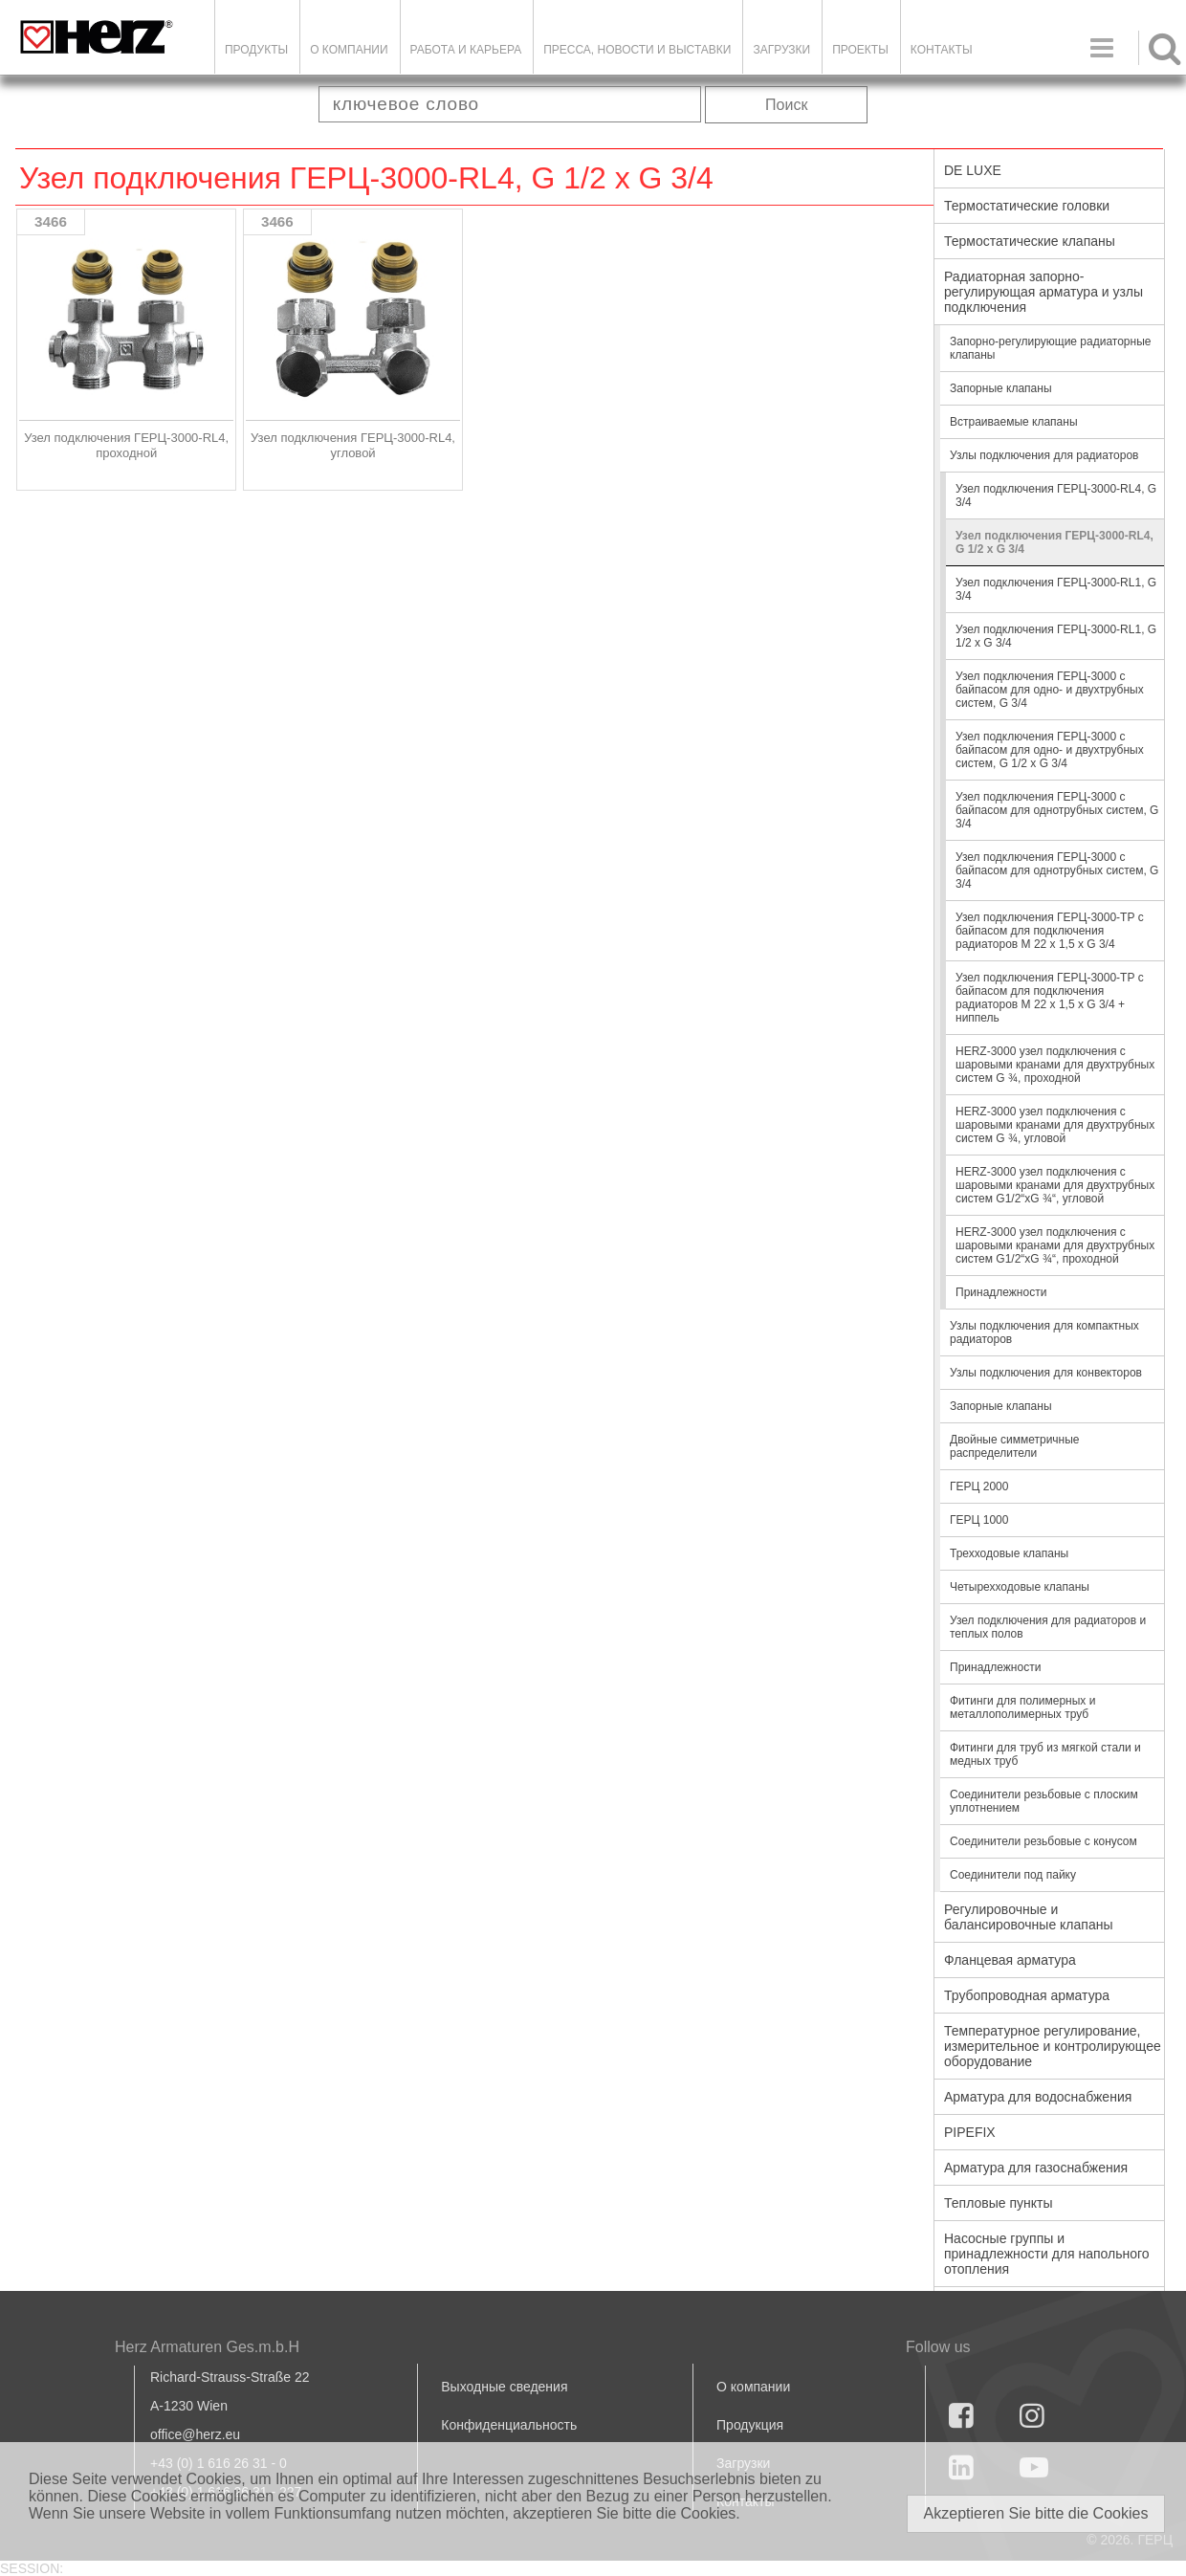 This screenshot has height=2576, width=1186. I want to click on Арматура для водоснабжения, so click(1037, 2096).